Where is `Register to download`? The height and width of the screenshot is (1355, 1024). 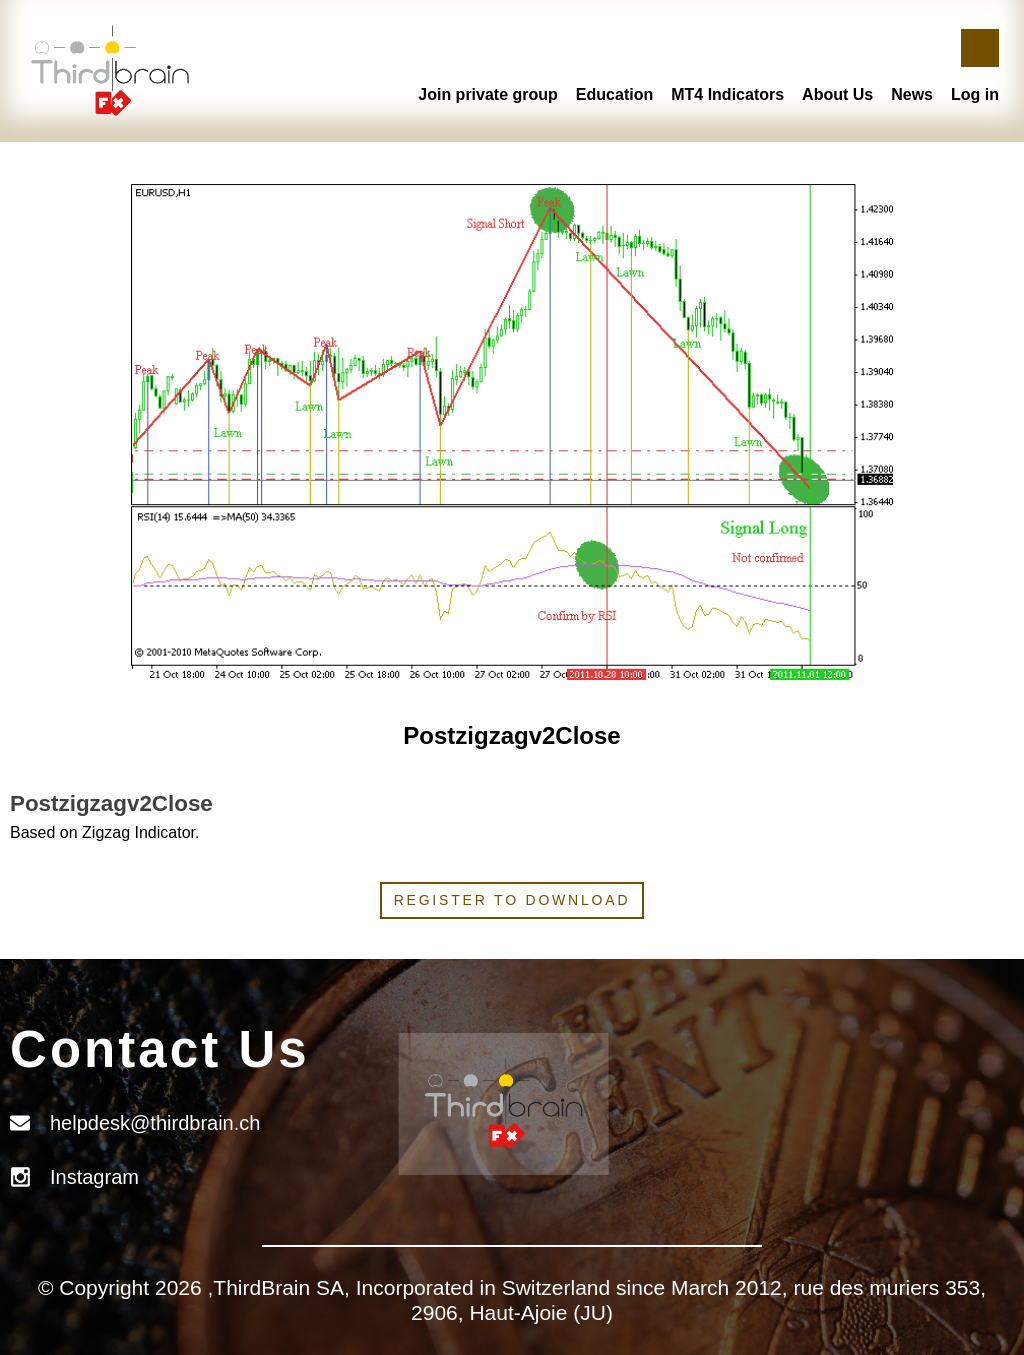 Register to download is located at coordinates (512, 900).